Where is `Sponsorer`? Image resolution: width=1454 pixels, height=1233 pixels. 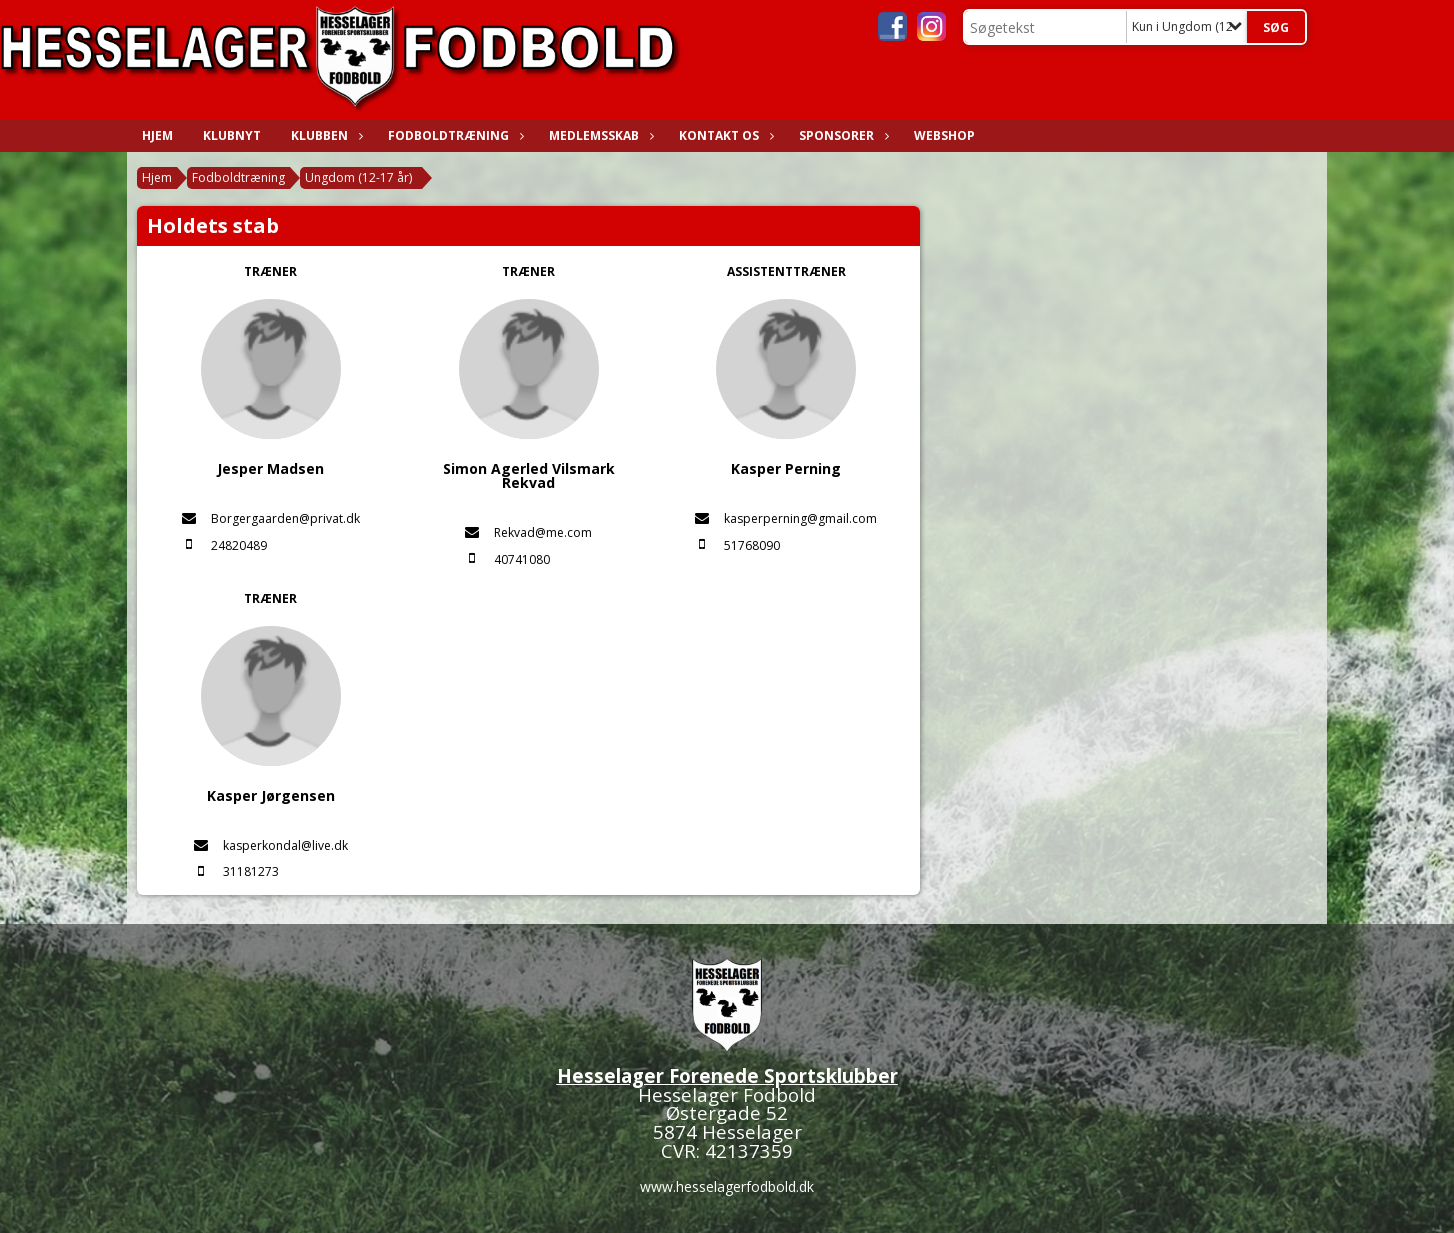
Sponsorer is located at coordinates (841, 135).